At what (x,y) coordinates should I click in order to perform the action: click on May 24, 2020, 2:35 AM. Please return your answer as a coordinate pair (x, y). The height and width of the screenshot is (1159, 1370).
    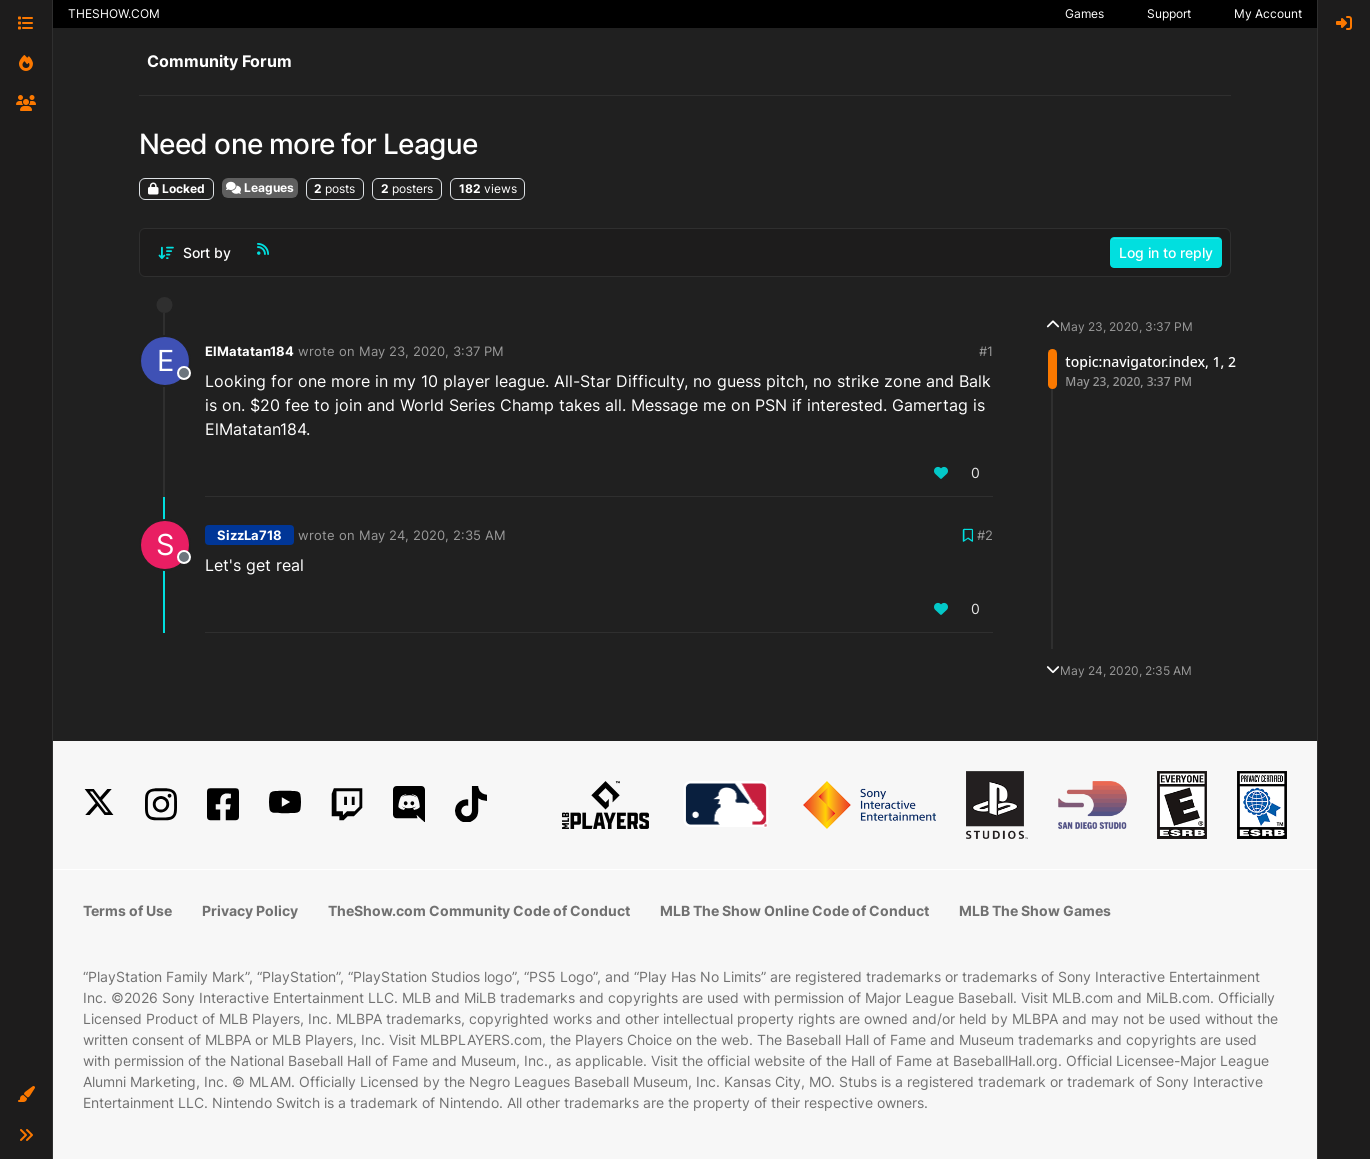
    Looking at the image, I should click on (432, 535).